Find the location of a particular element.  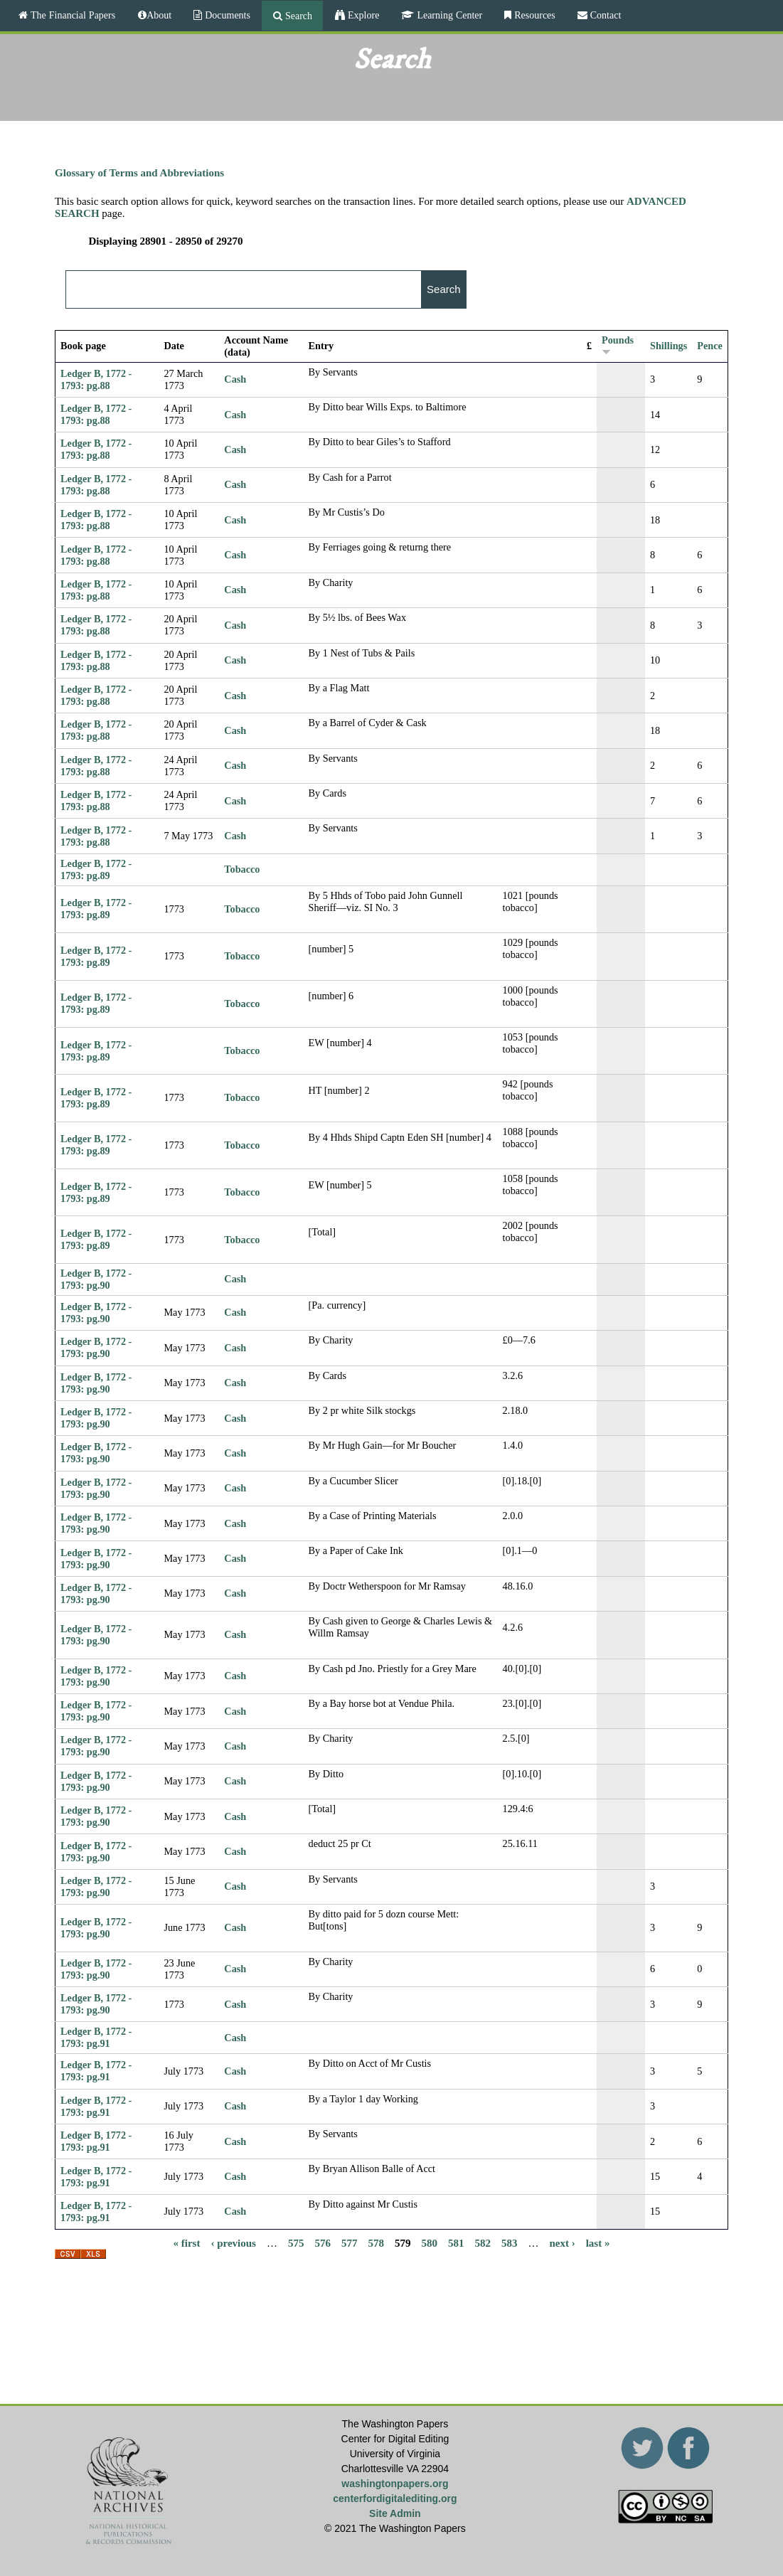

The Financial Papers is located at coordinates (71, 15).